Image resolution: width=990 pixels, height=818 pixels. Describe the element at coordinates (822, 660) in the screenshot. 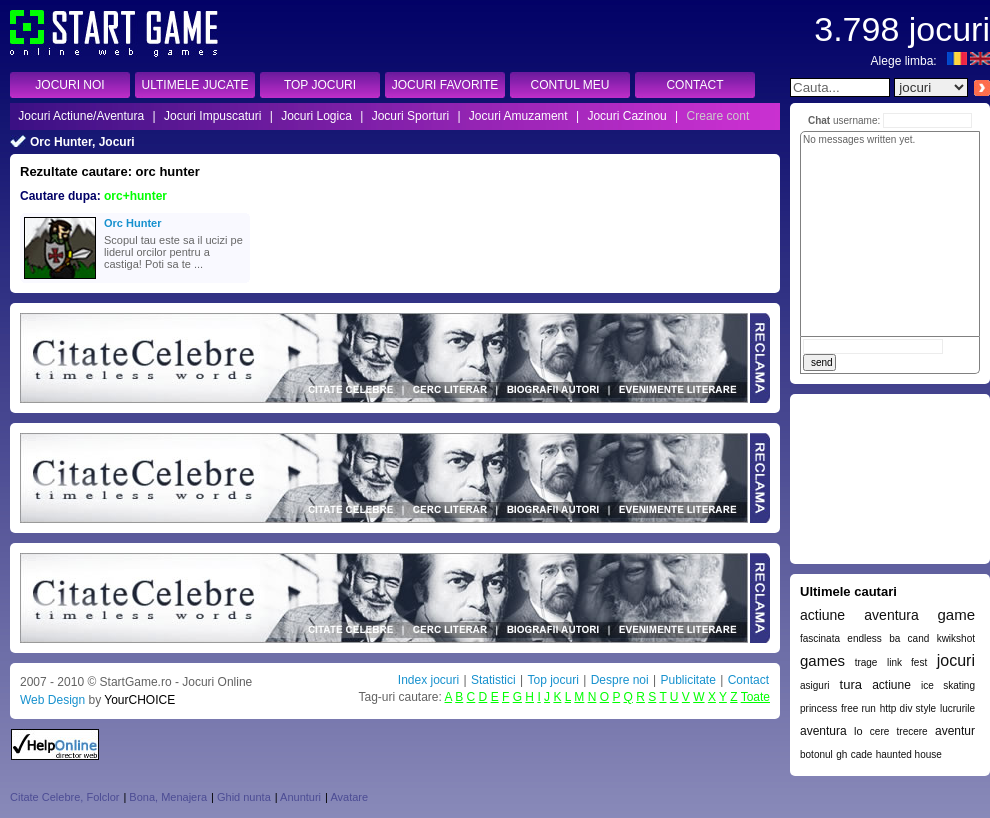

I see `games` at that location.